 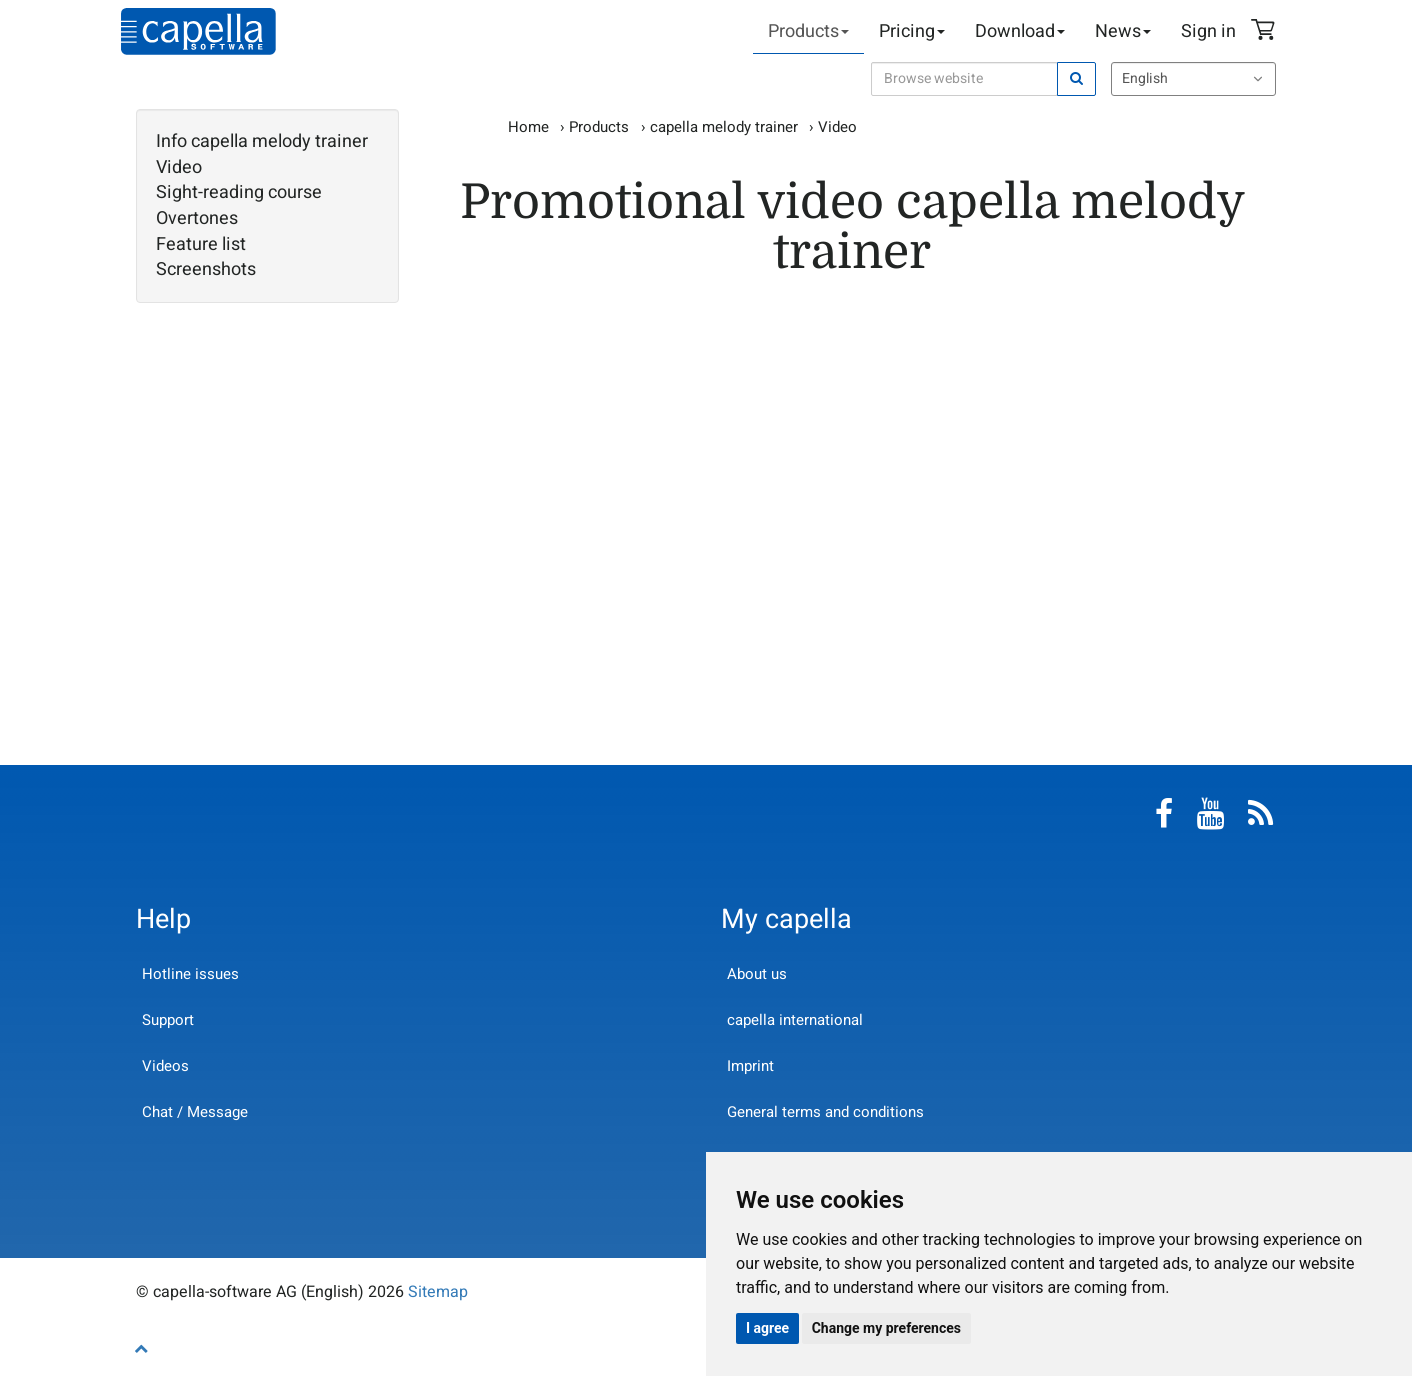 What do you see at coordinates (808, 31) in the screenshot?
I see `Products [button]` at bounding box center [808, 31].